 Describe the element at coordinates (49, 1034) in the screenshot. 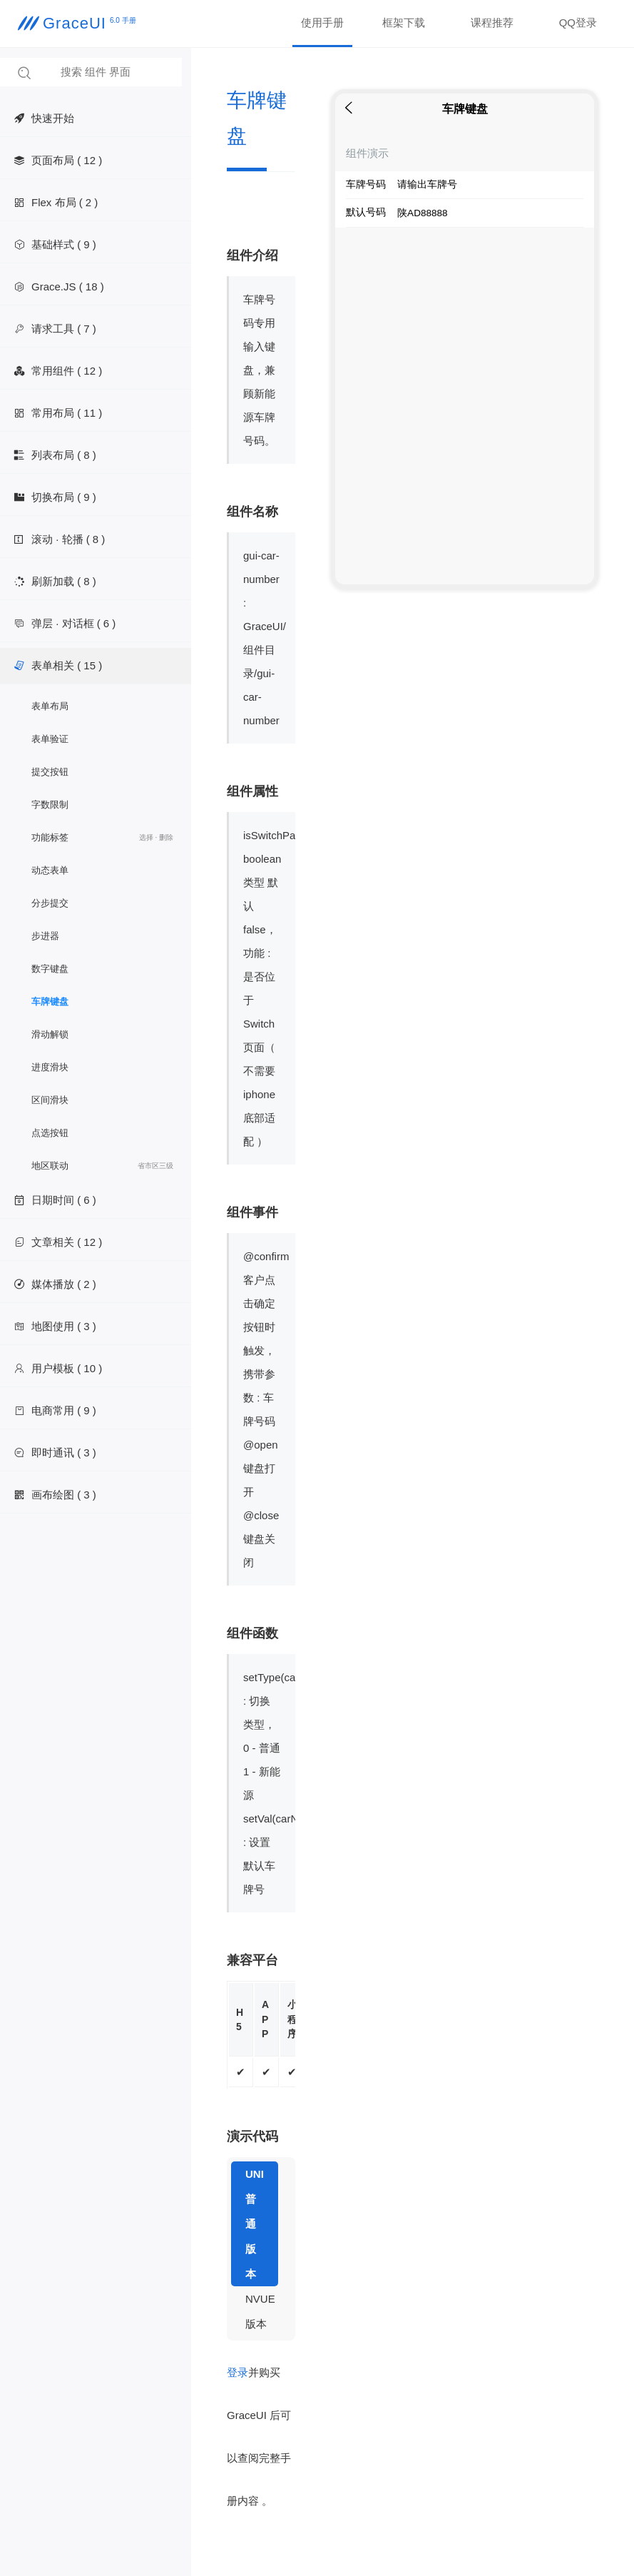

I see `滑动解锁` at that location.